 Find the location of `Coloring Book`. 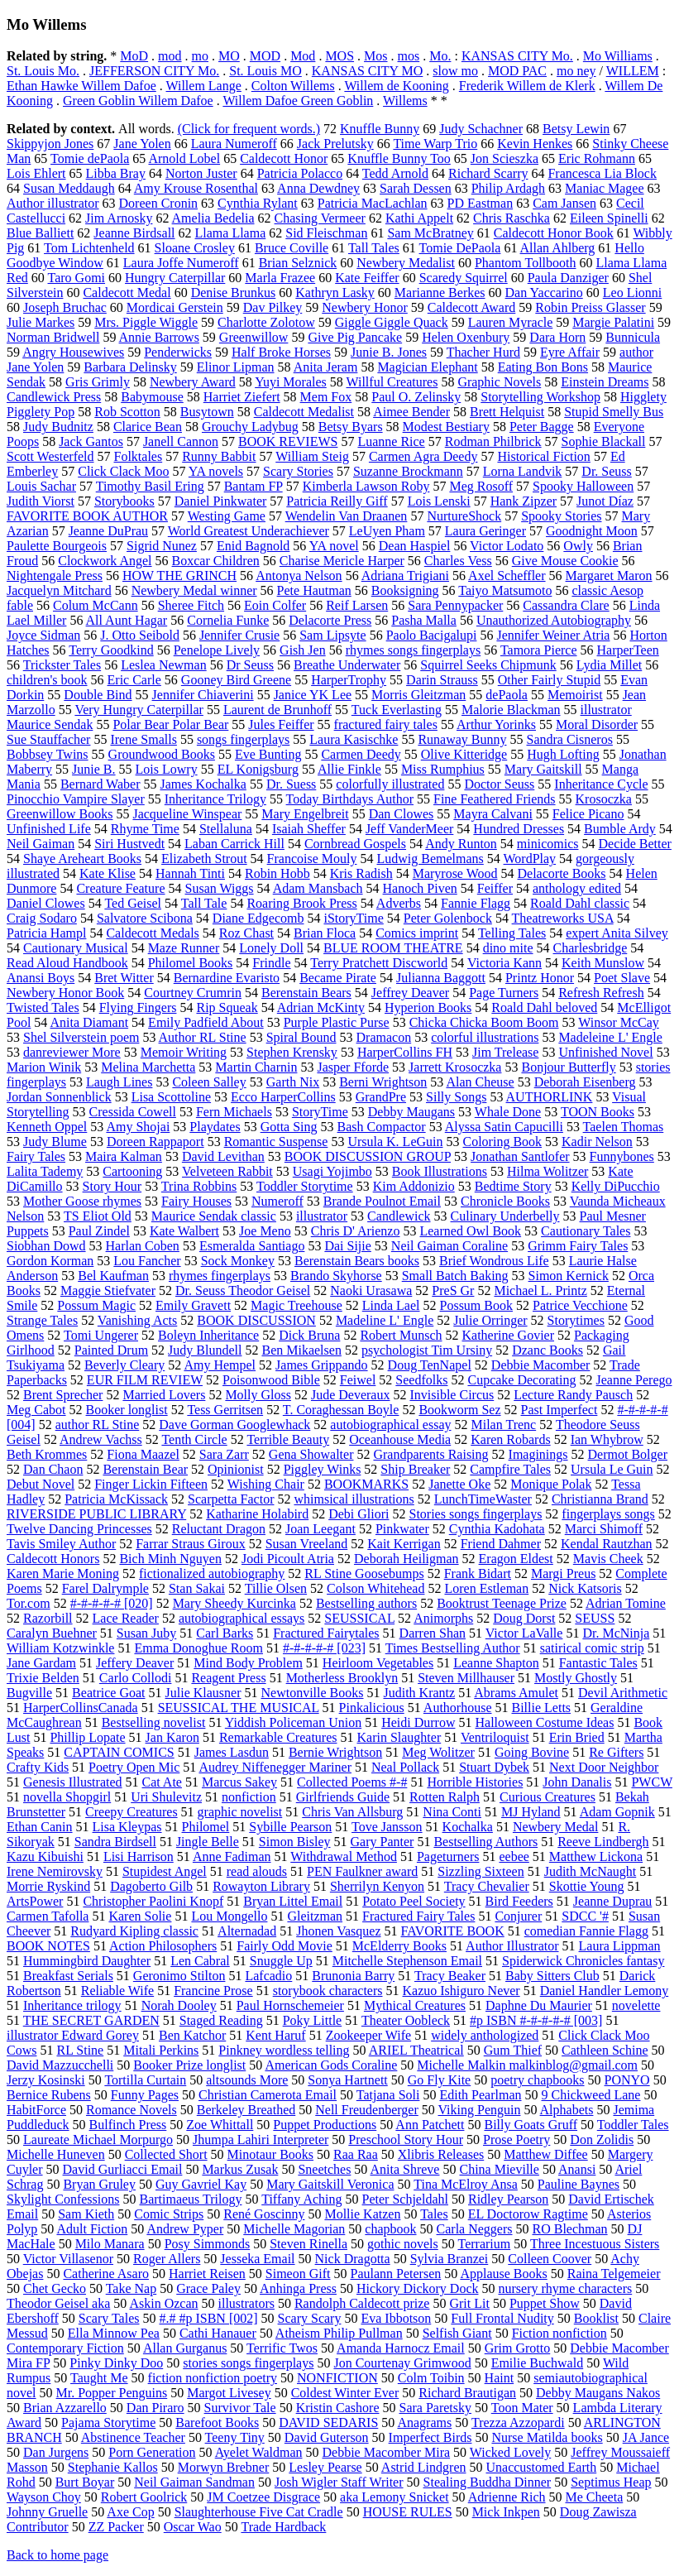

Coloring Book is located at coordinates (502, 1141).